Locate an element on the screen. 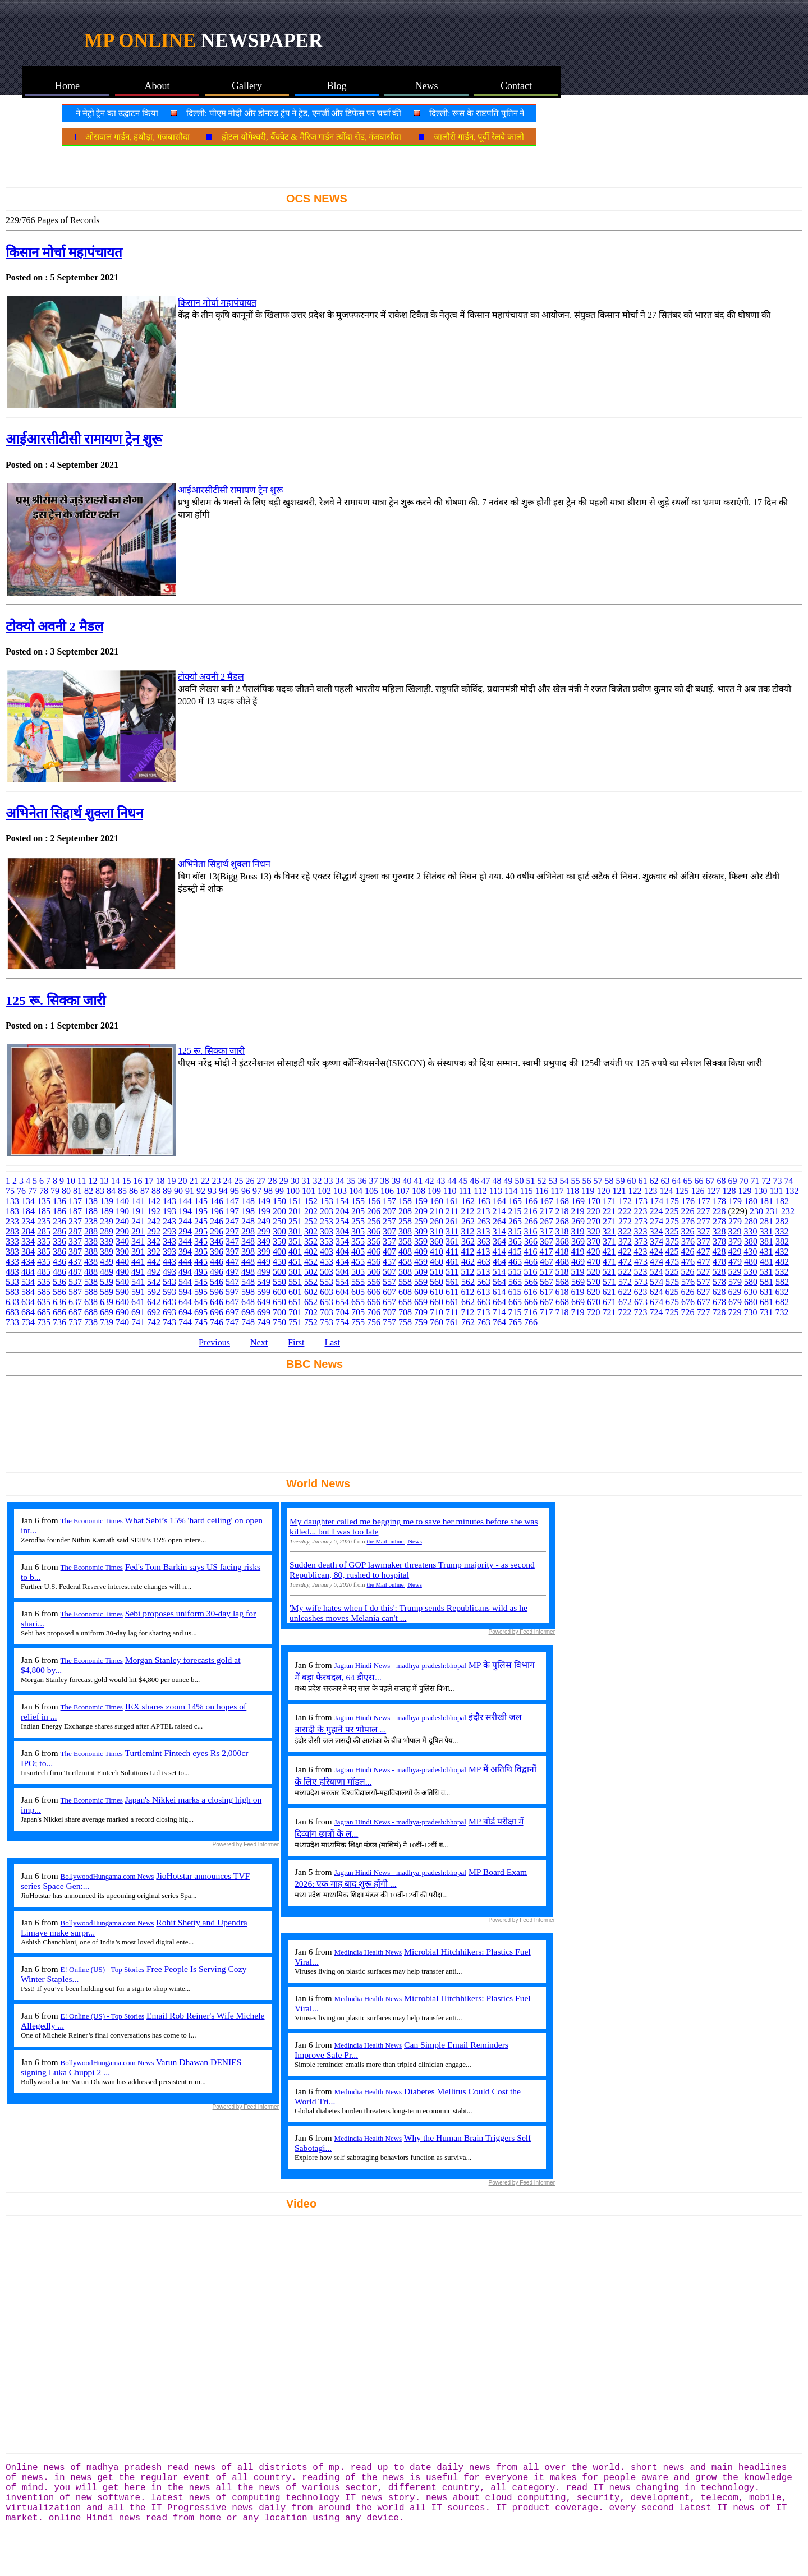  665 is located at coordinates (515, 1302).